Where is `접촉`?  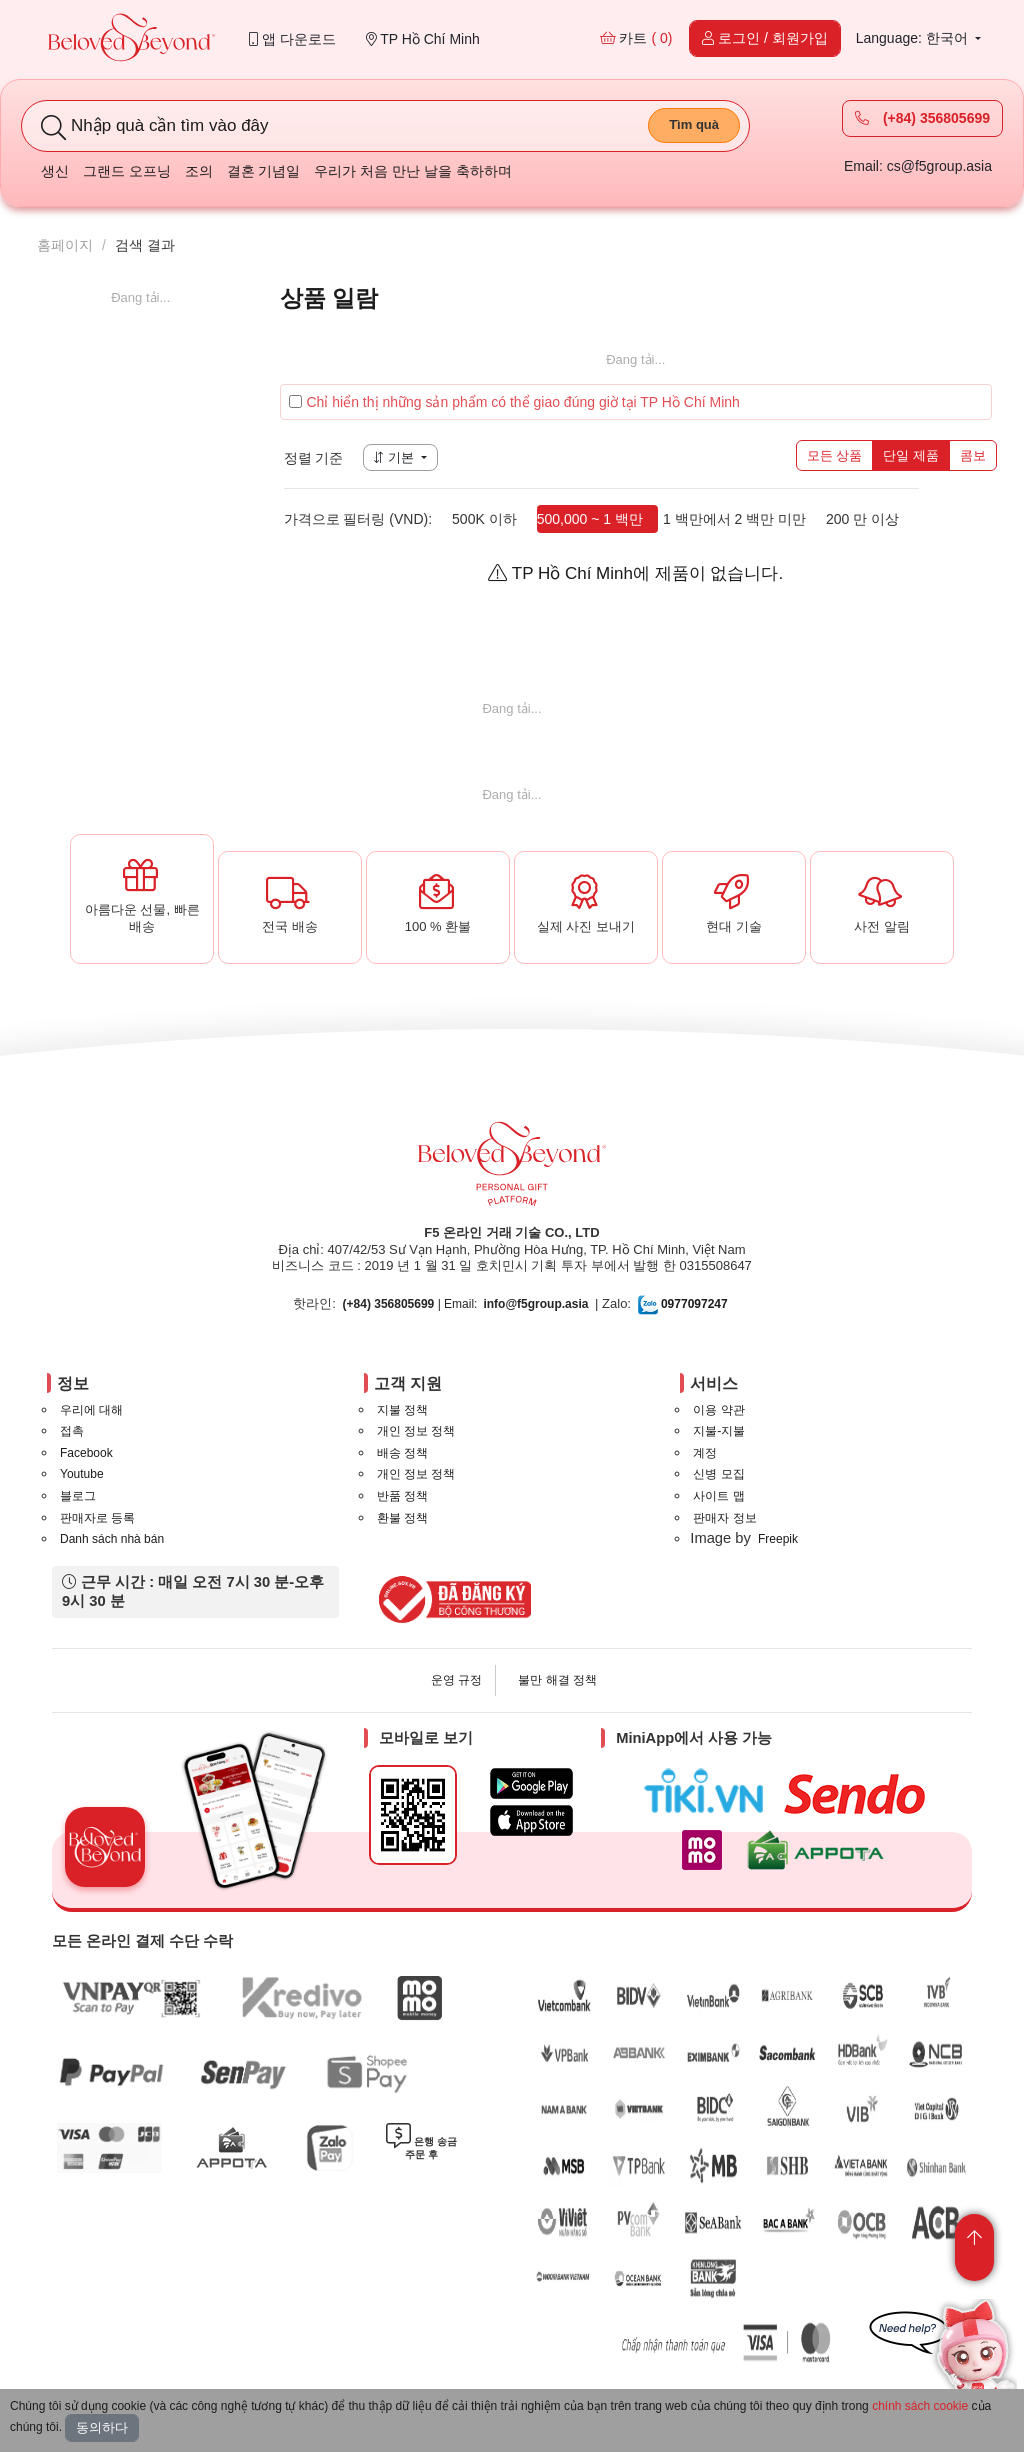
접촉 is located at coordinates (72, 1431).